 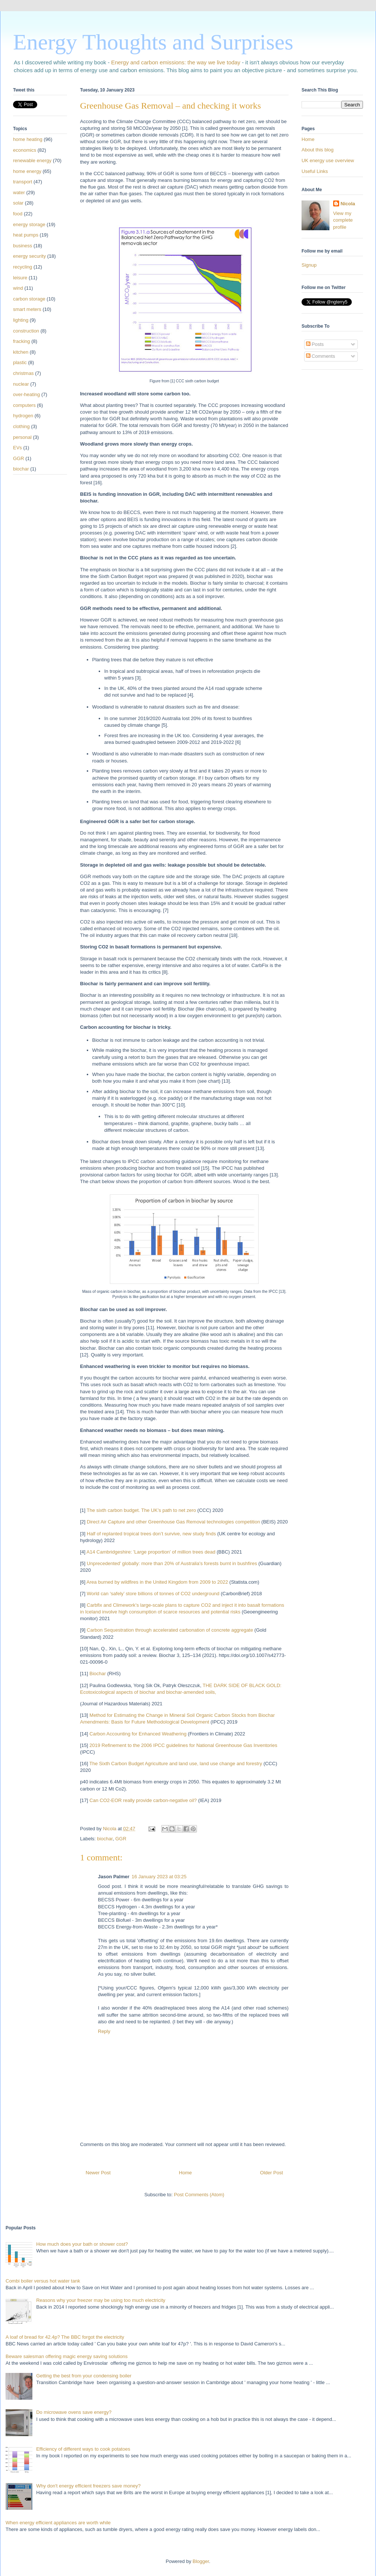 I want to click on Half of replanted tropical trees don’t survive, new study finds, so click(x=151, y=1533).